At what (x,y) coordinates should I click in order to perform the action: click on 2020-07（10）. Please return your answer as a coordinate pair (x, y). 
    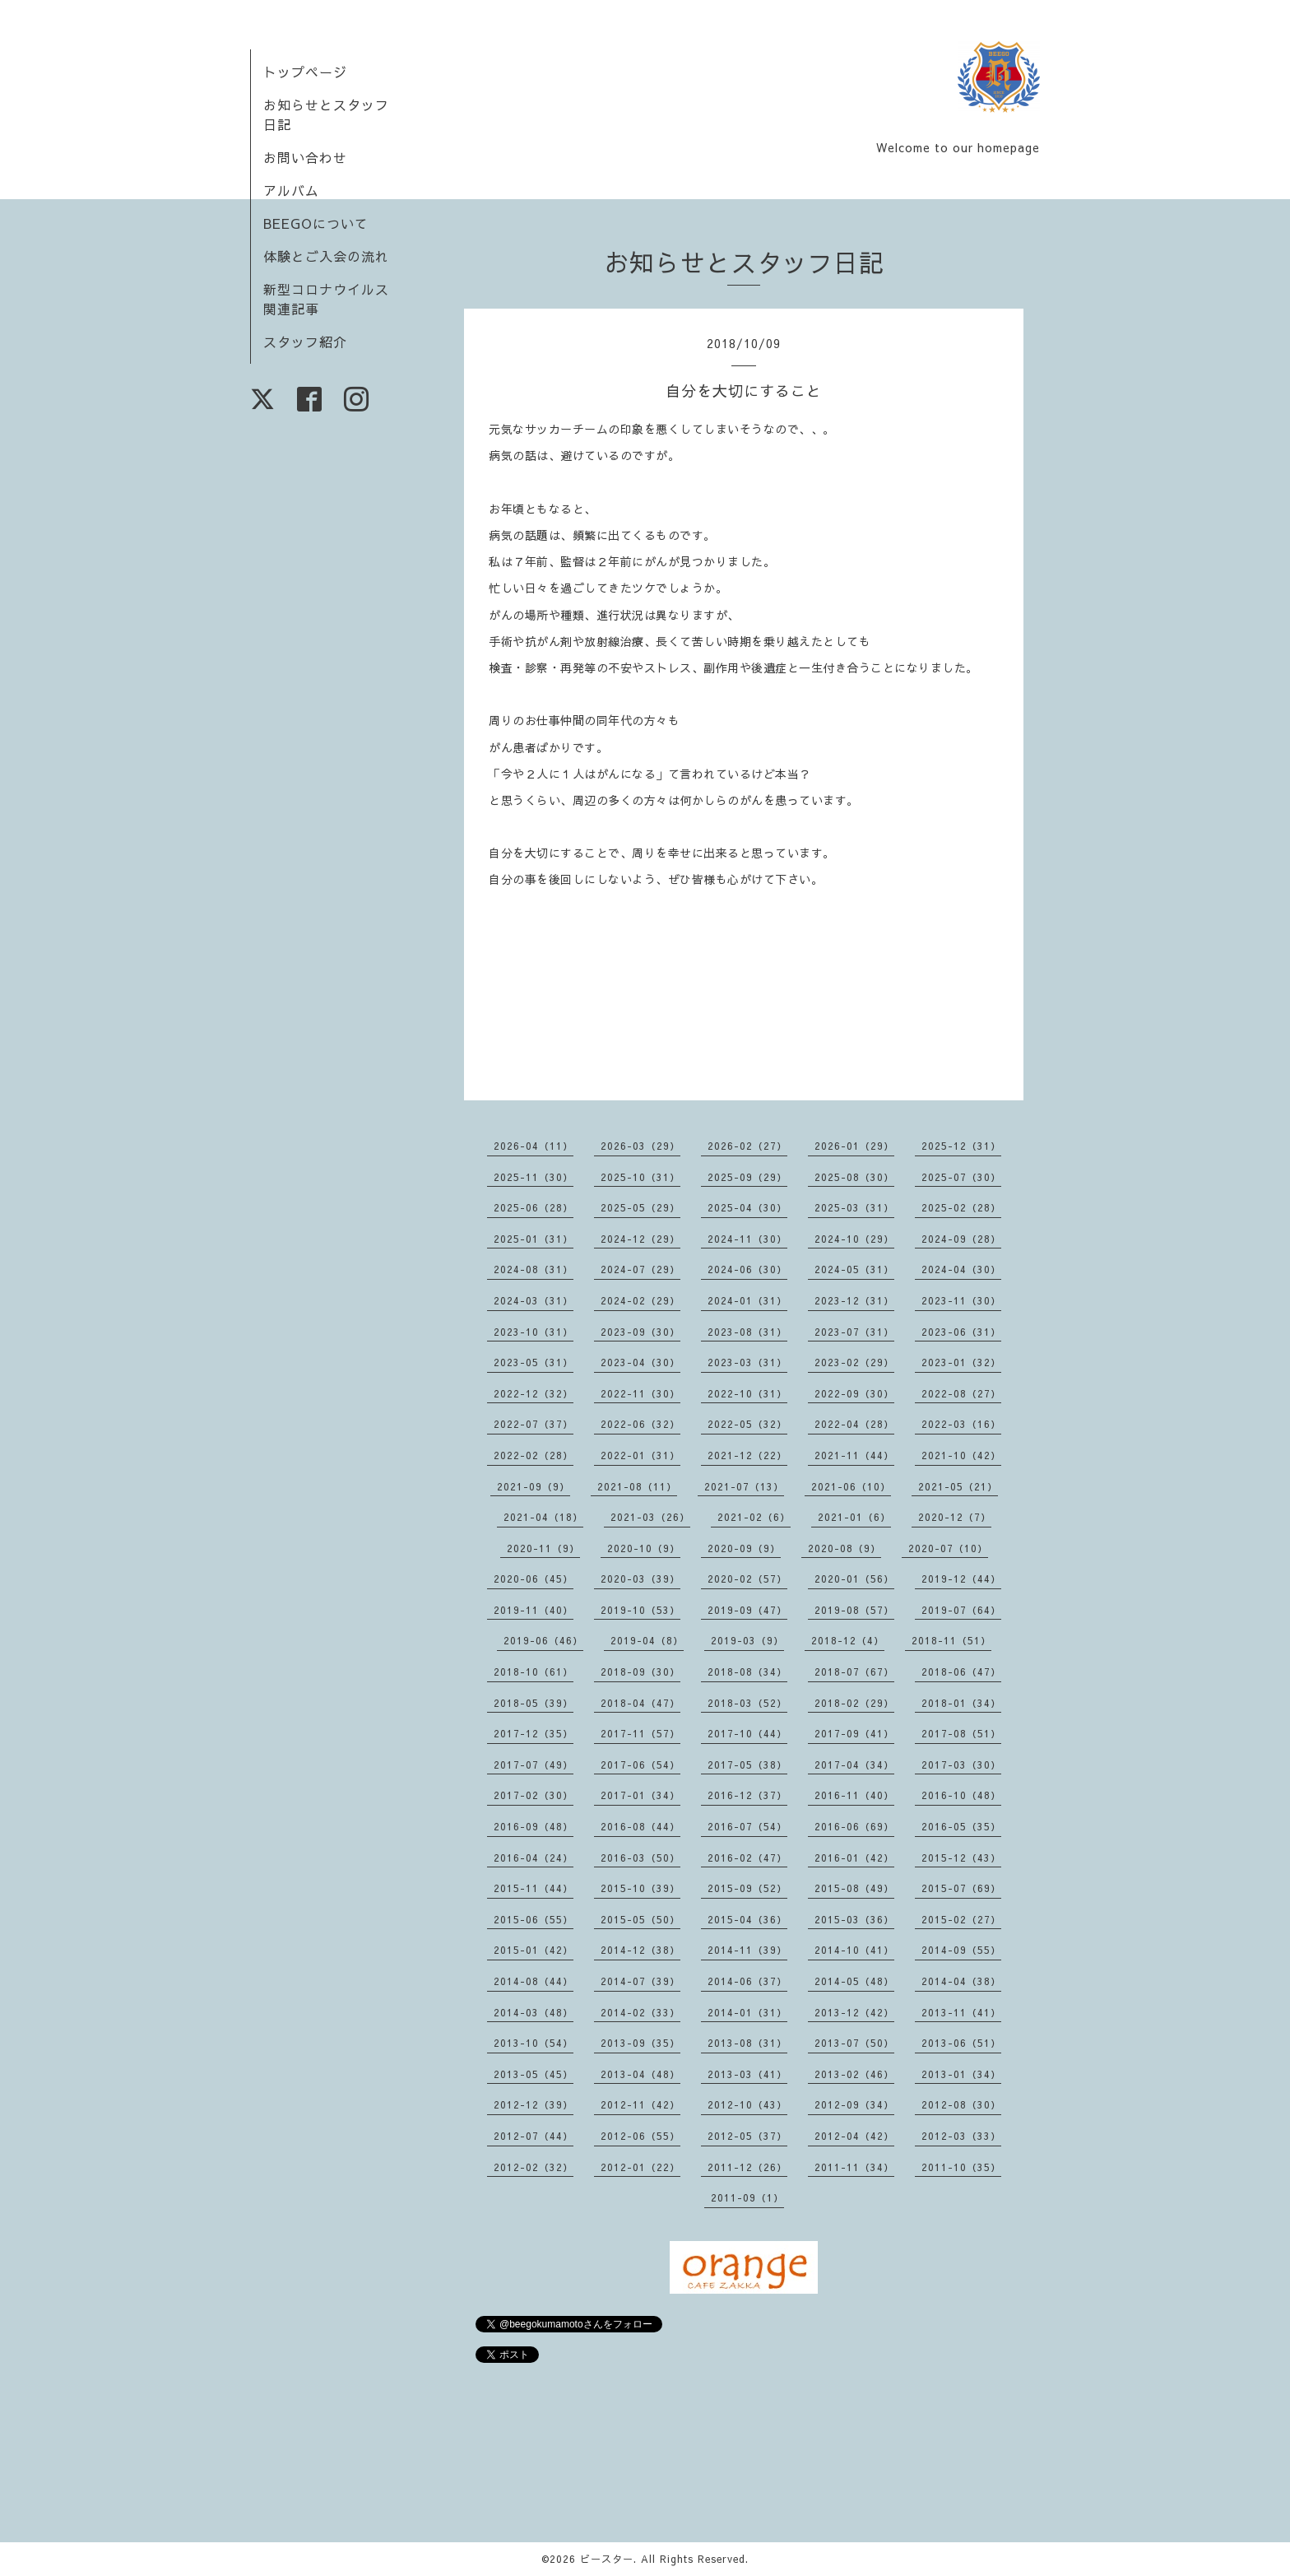
    Looking at the image, I should click on (948, 1548).